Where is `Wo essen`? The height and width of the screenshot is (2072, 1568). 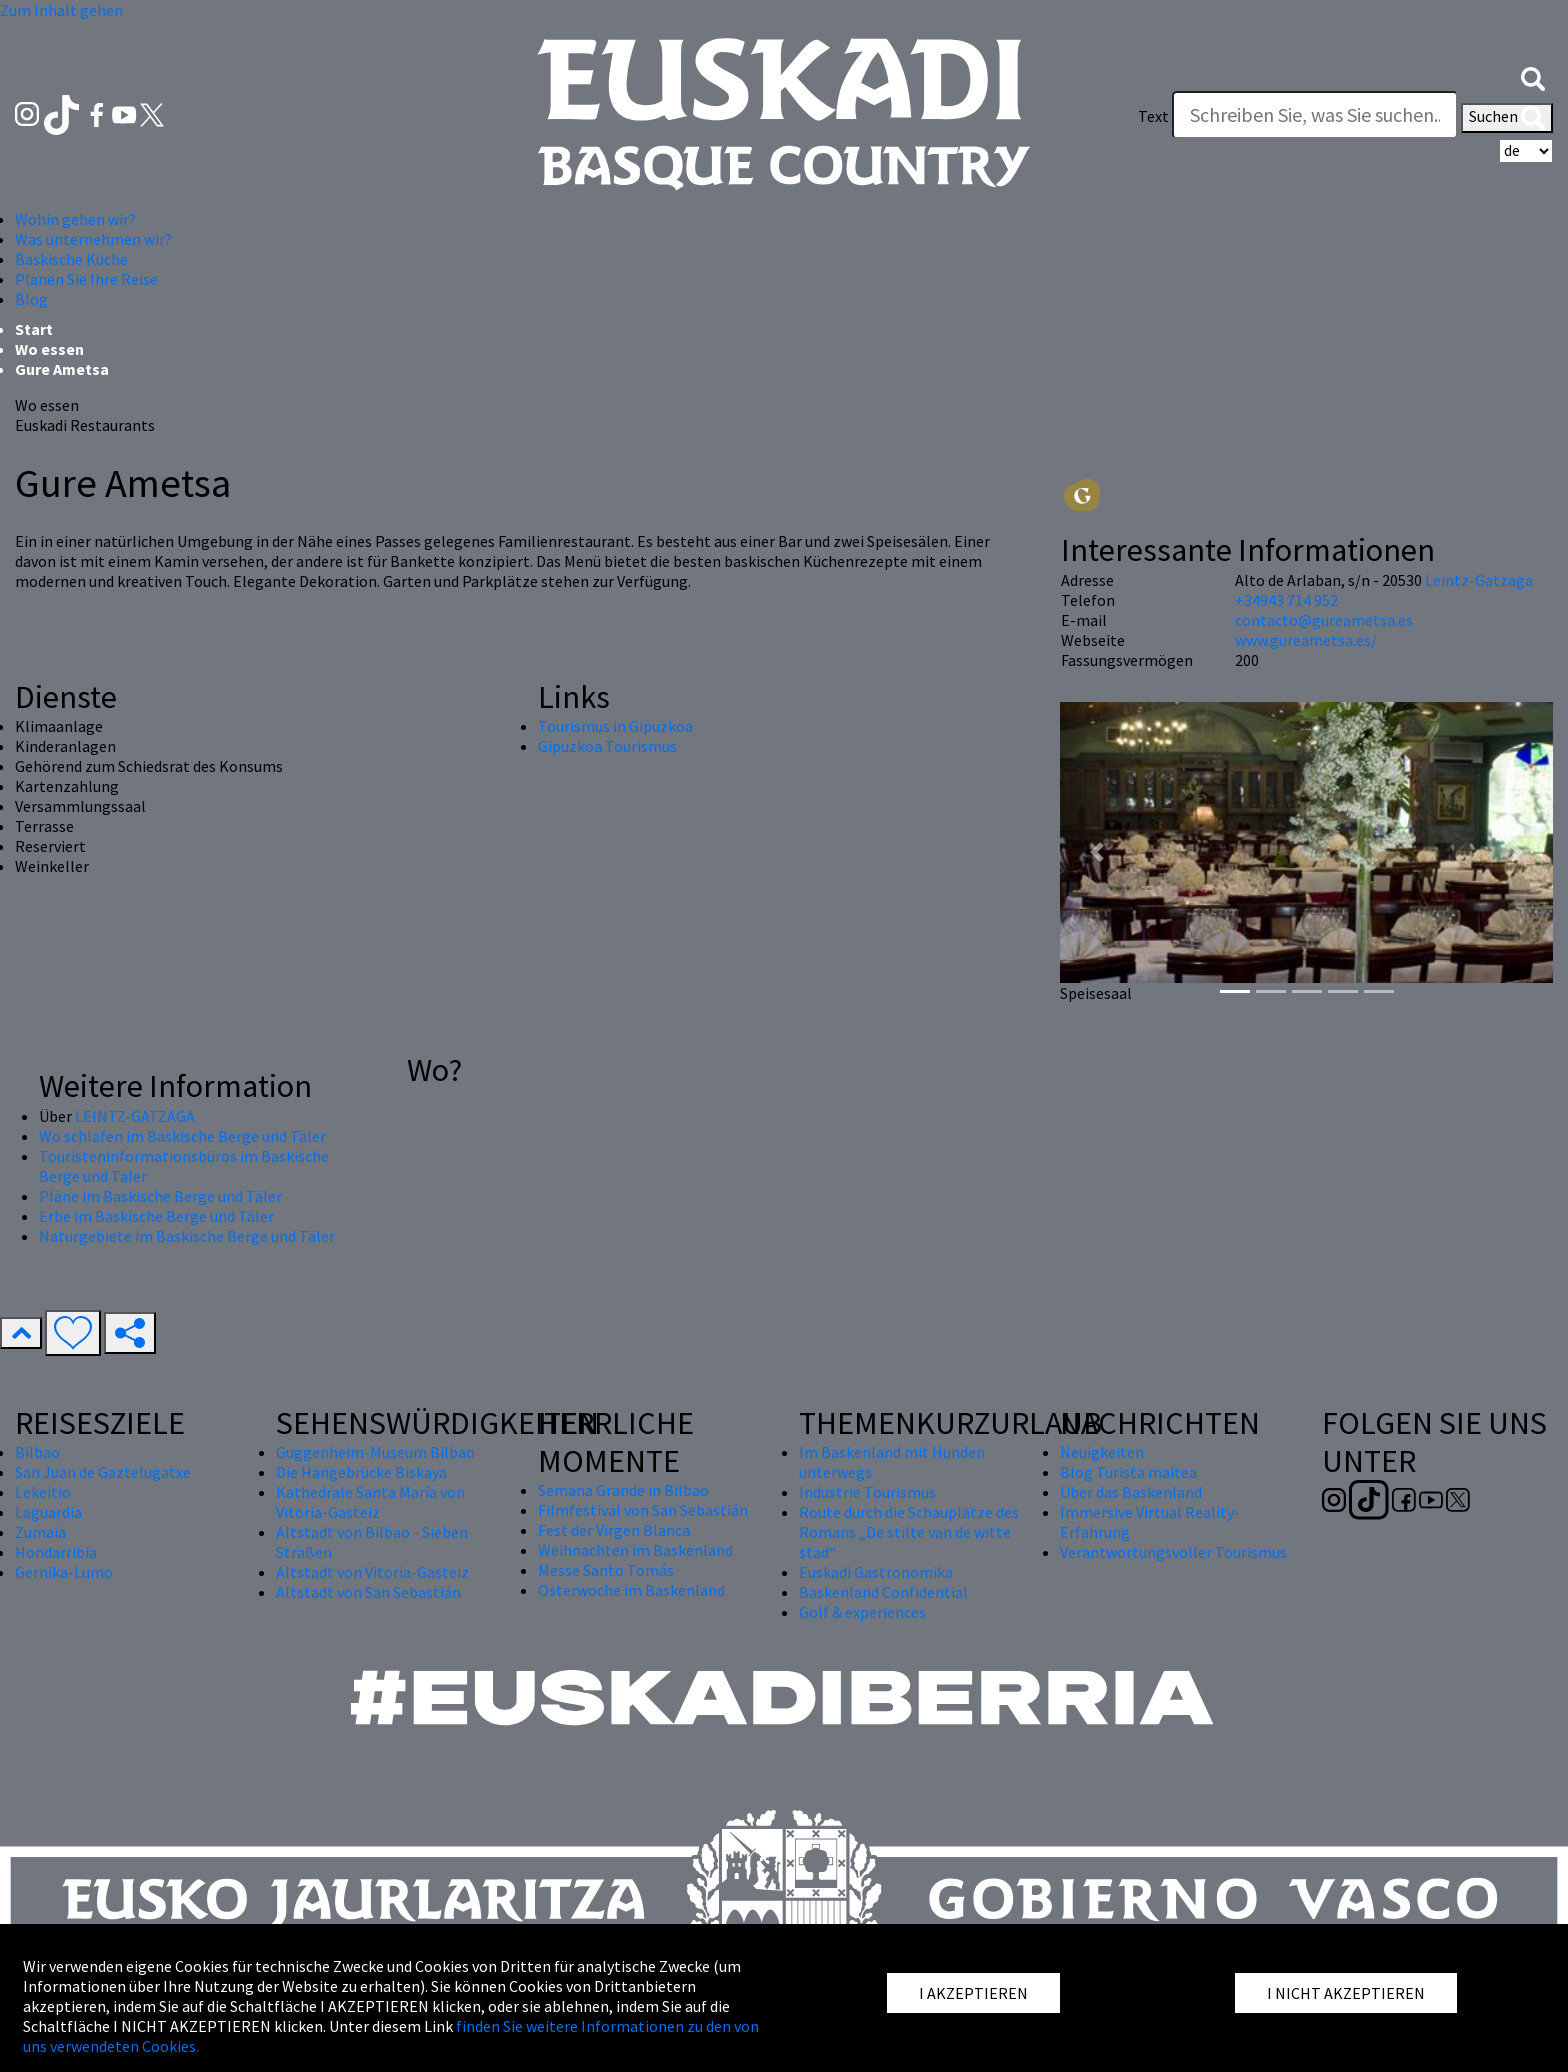 Wo essen is located at coordinates (49, 349).